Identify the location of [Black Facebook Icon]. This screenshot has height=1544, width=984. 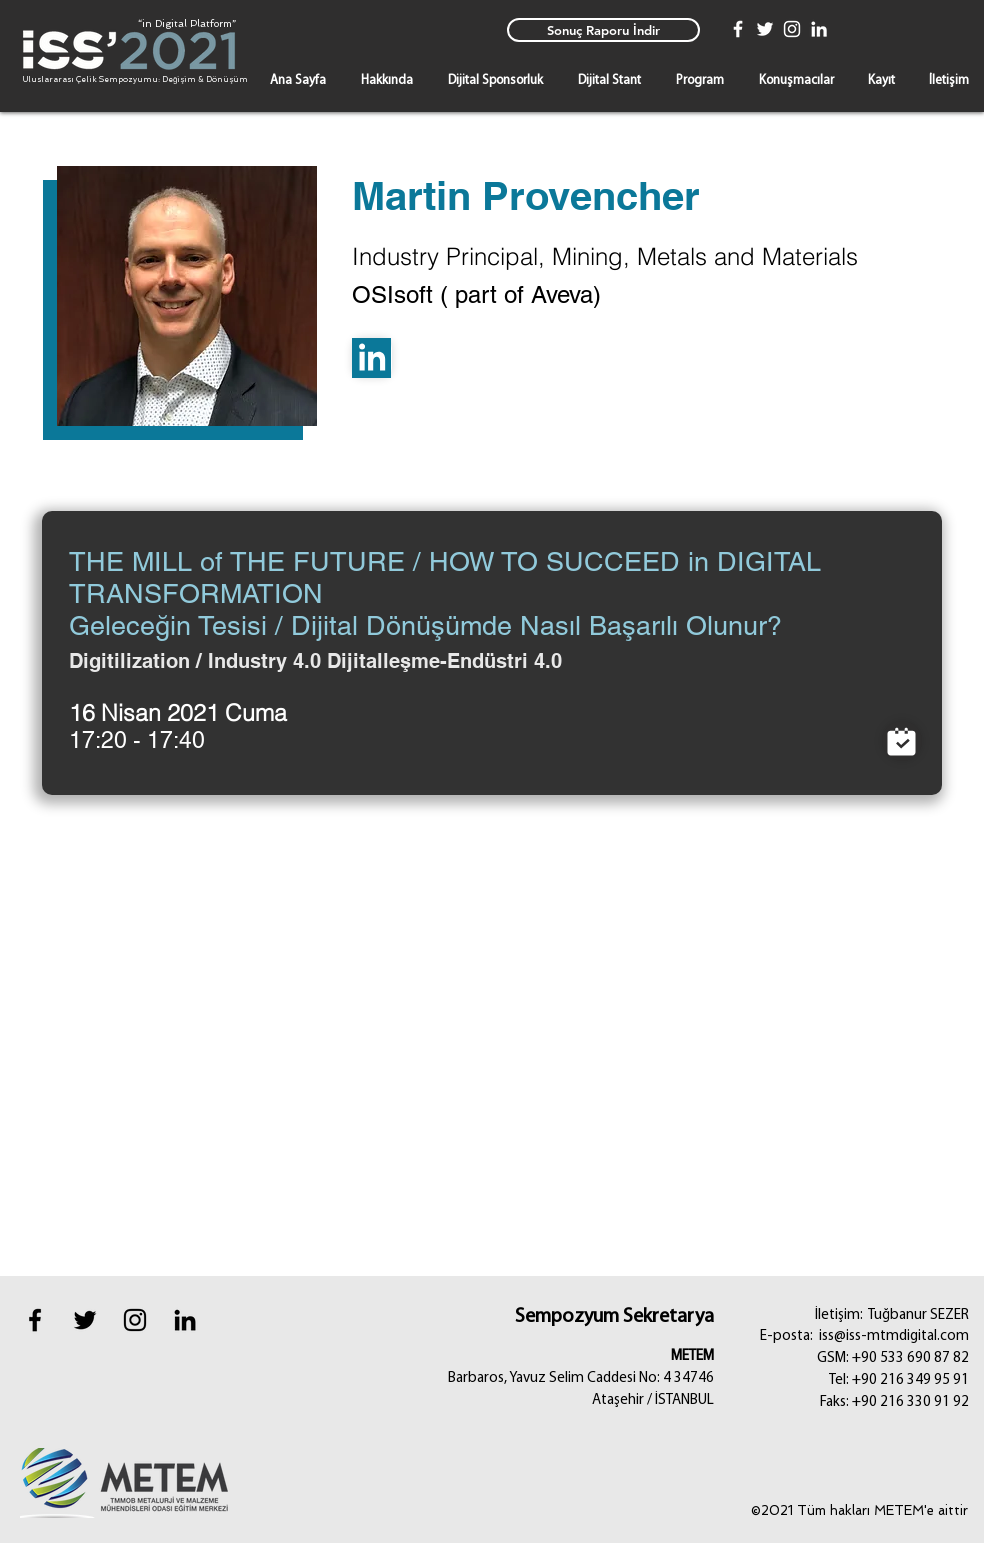
(35, 1320).